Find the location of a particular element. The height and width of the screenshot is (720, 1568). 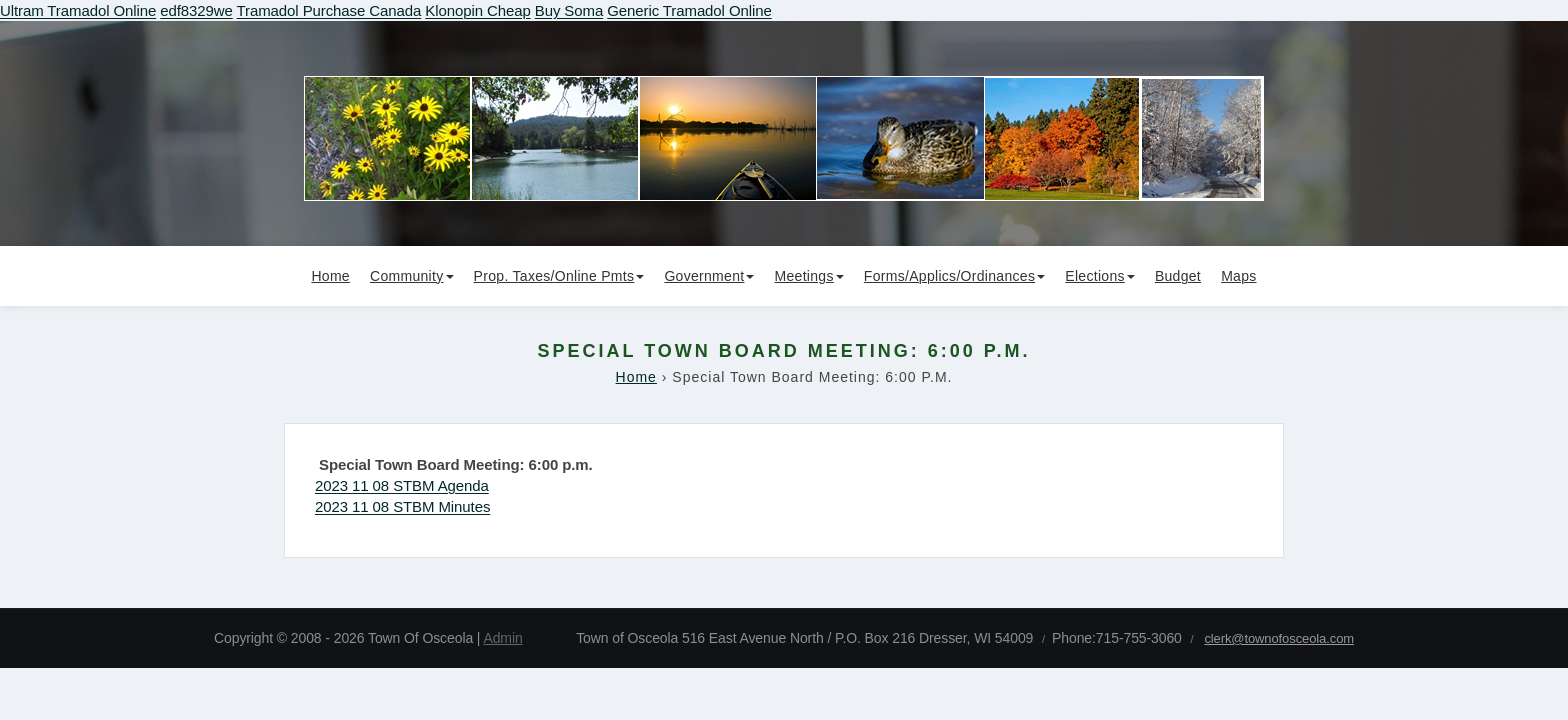

Elections is located at coordinates (1100, 276).